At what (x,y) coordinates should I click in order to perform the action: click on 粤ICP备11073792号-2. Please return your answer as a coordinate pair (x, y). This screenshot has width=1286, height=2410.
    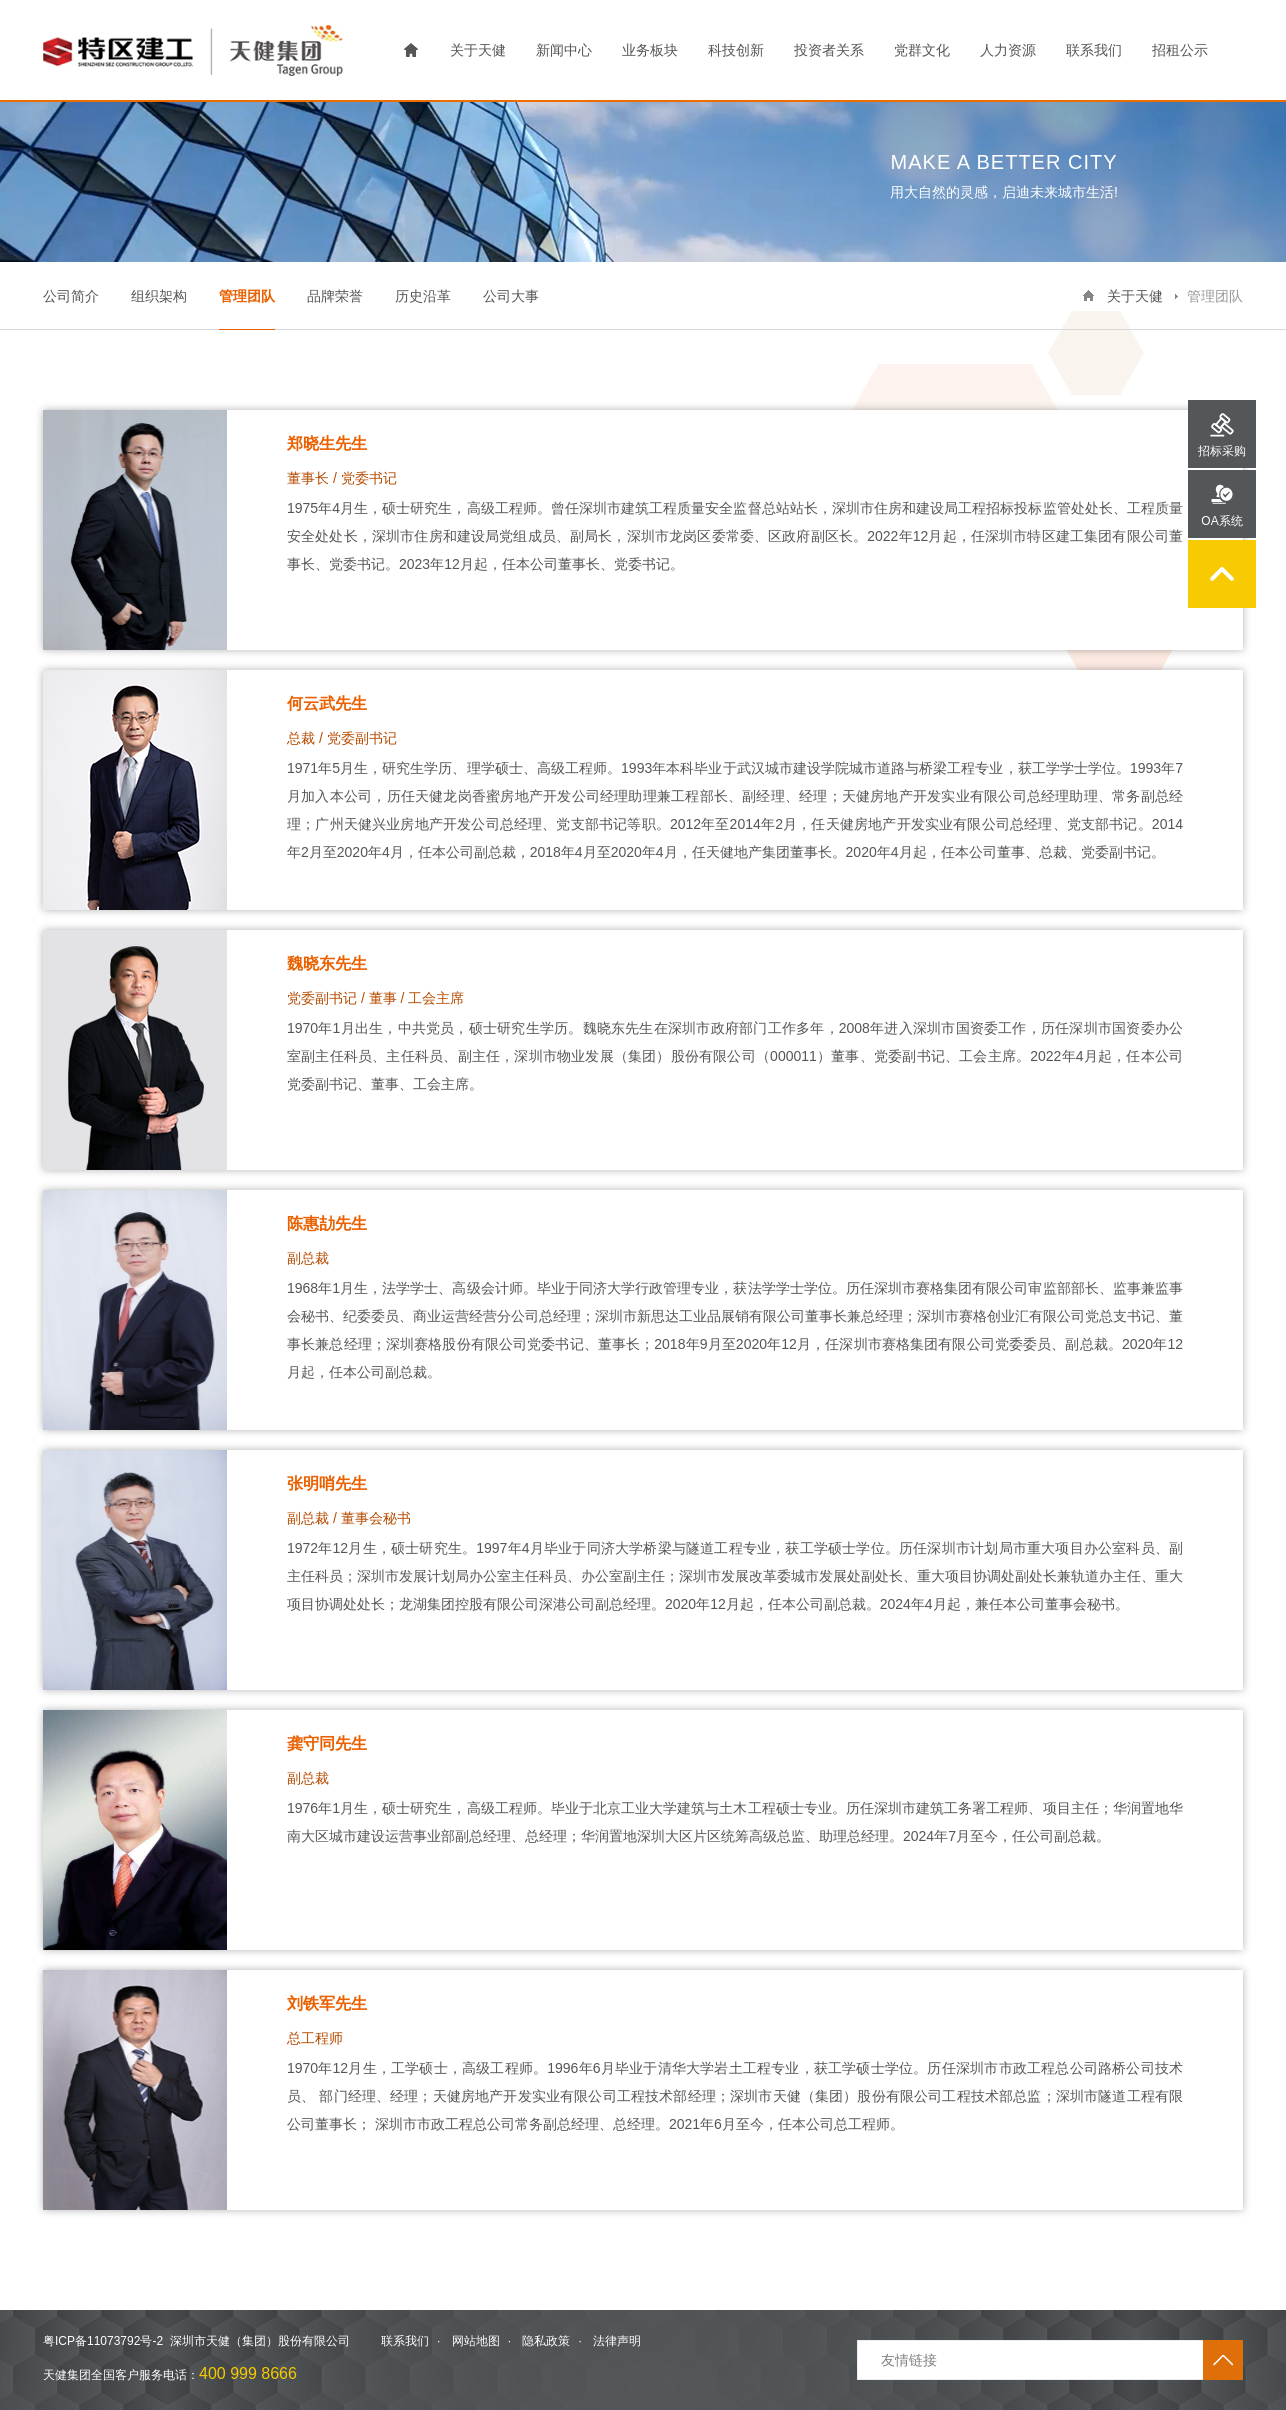
    Looking at the image, I should click on (103, 2341).